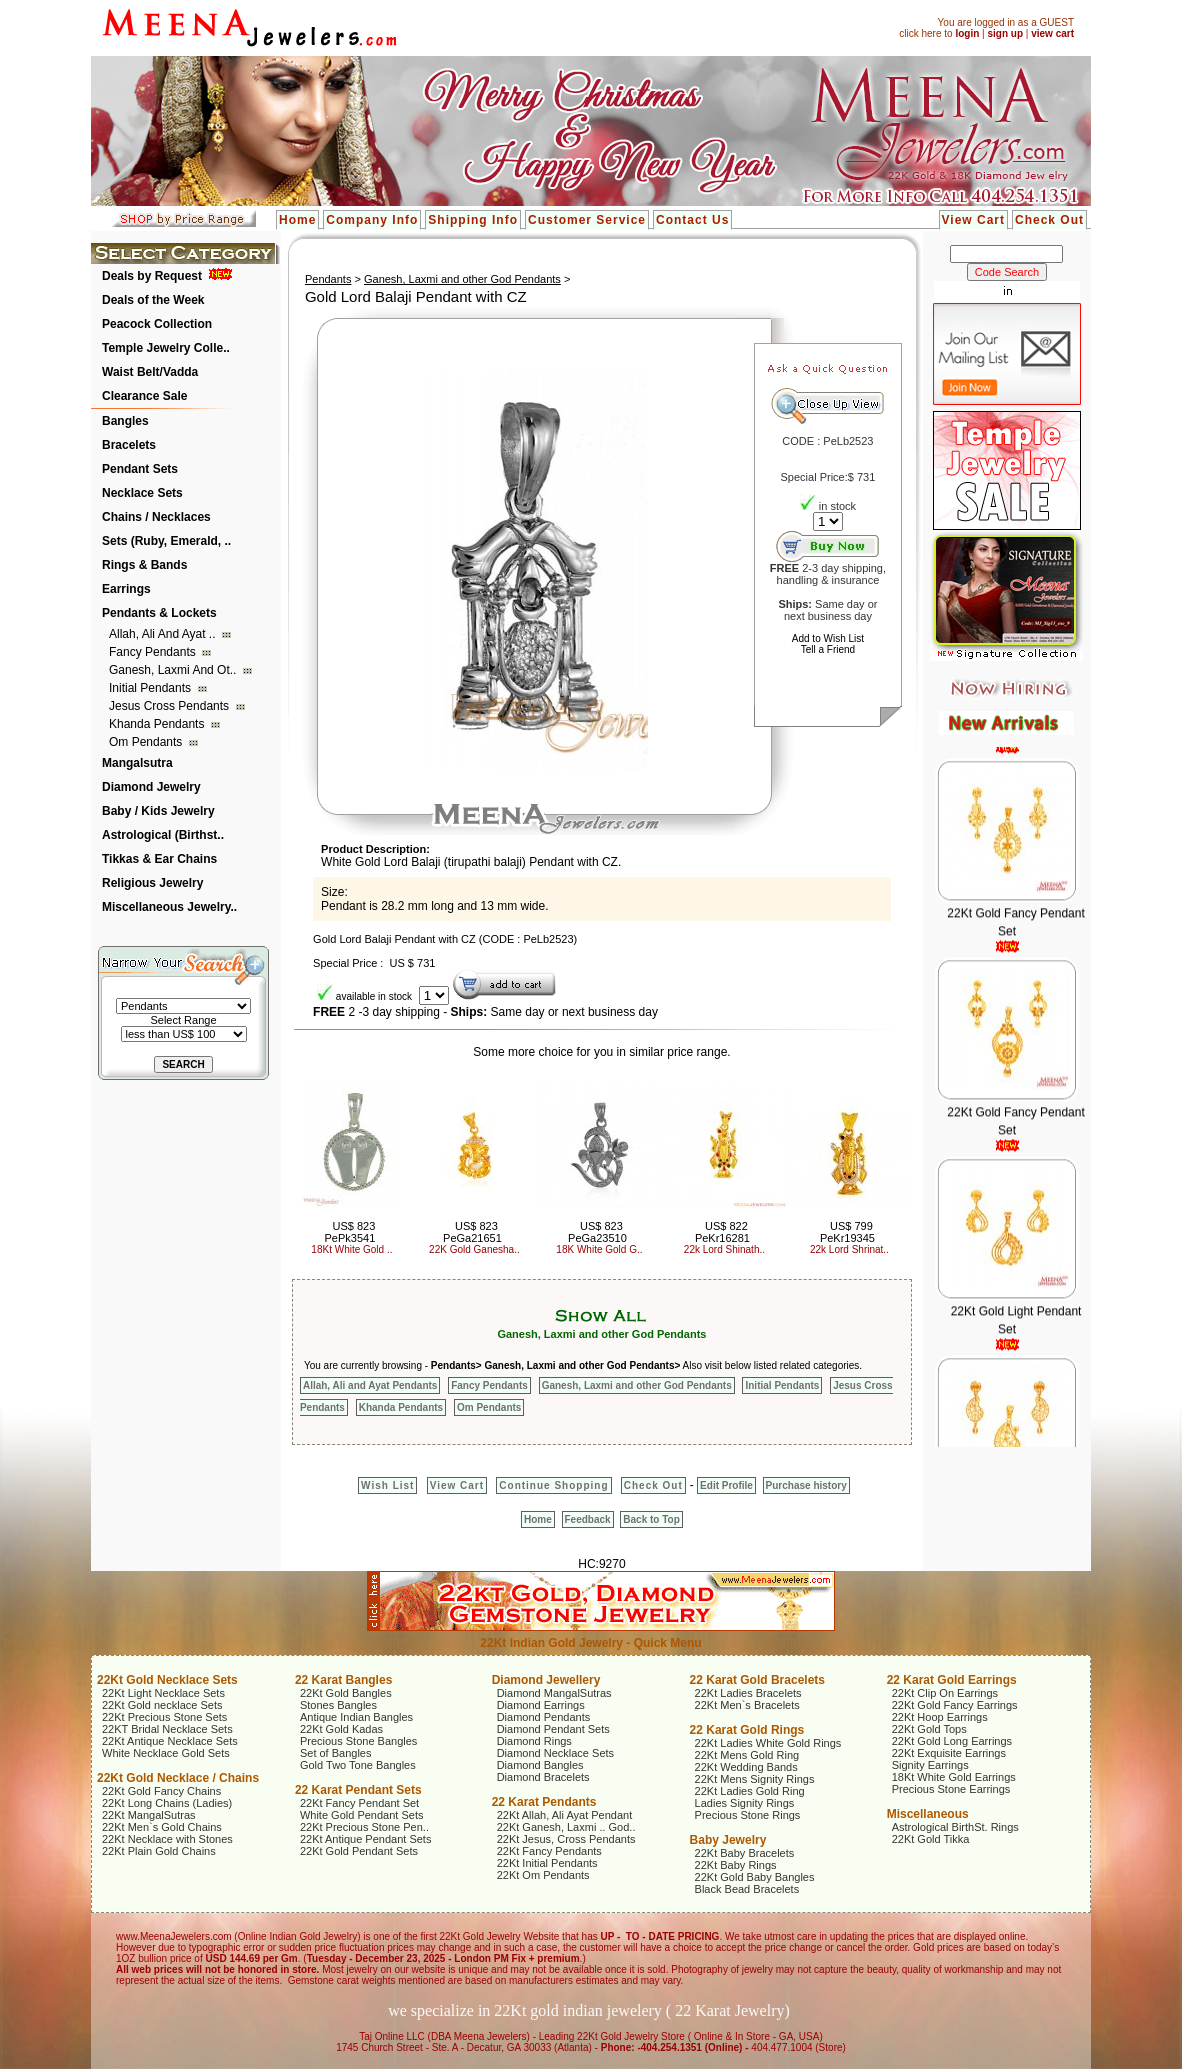 The image size is (1182, 2069). Describe the element at coordinates (747, 1705) in the screenshot. I see `22Kt Men`s Bracelets` at that location.